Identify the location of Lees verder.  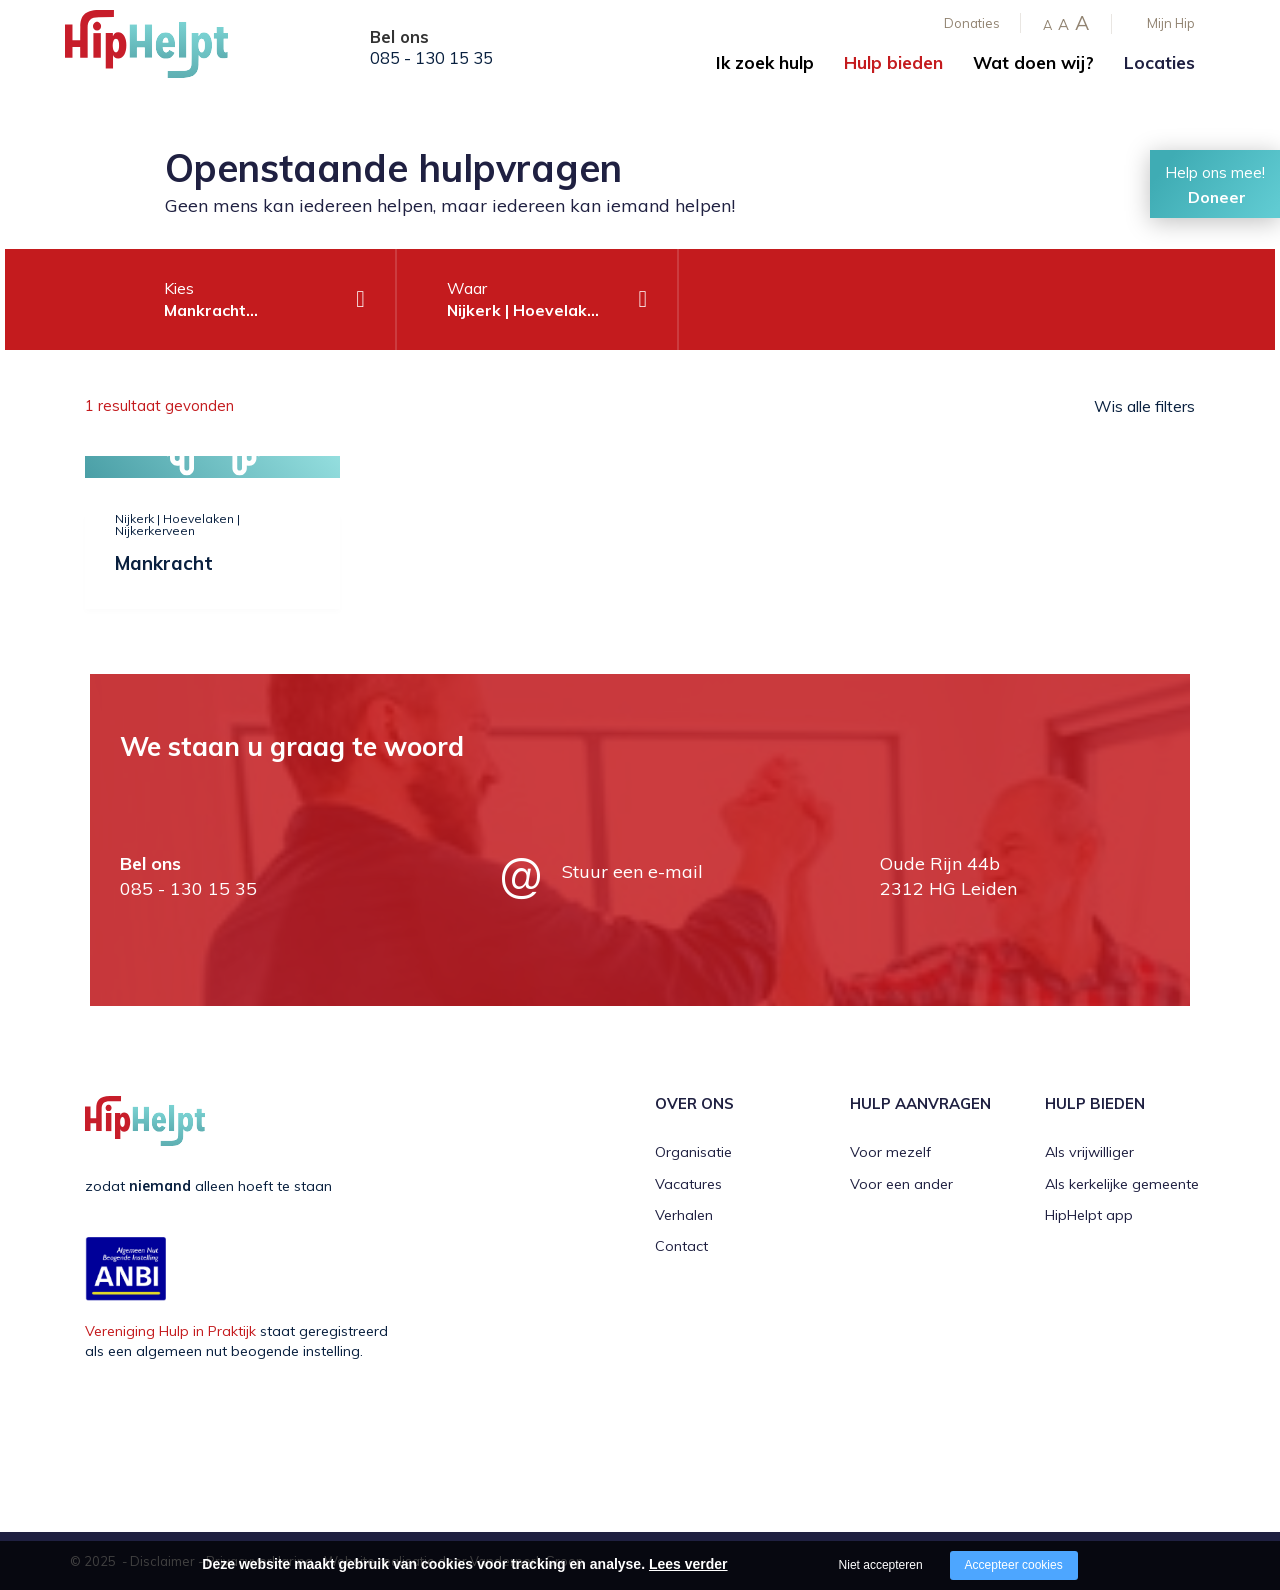
(688, 1564).